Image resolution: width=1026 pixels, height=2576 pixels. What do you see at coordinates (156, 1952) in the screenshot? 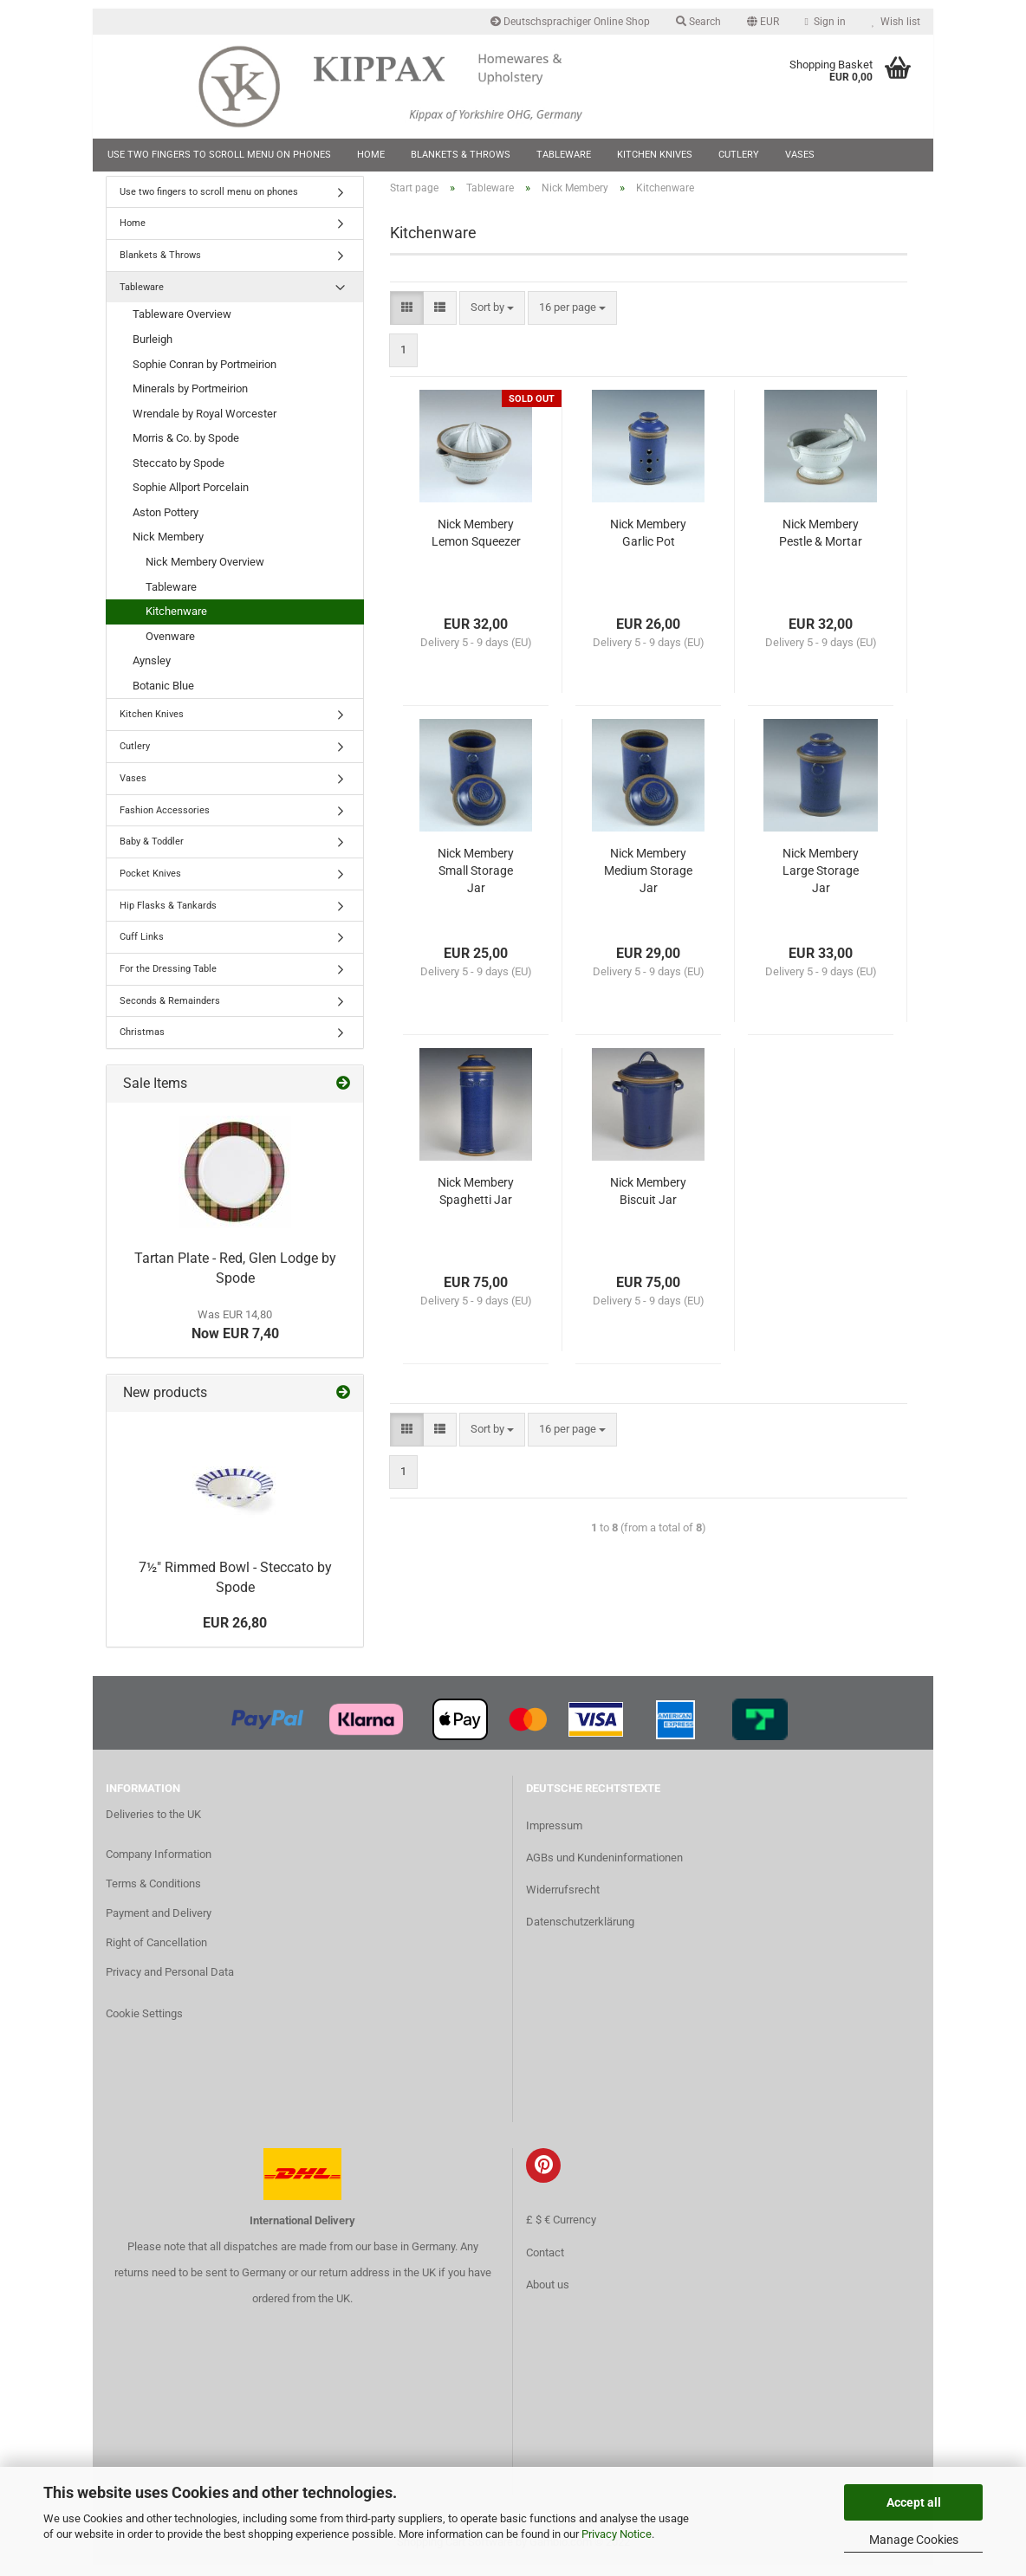
I see `Right of Cancellation` at bounding box center [156, 1952].